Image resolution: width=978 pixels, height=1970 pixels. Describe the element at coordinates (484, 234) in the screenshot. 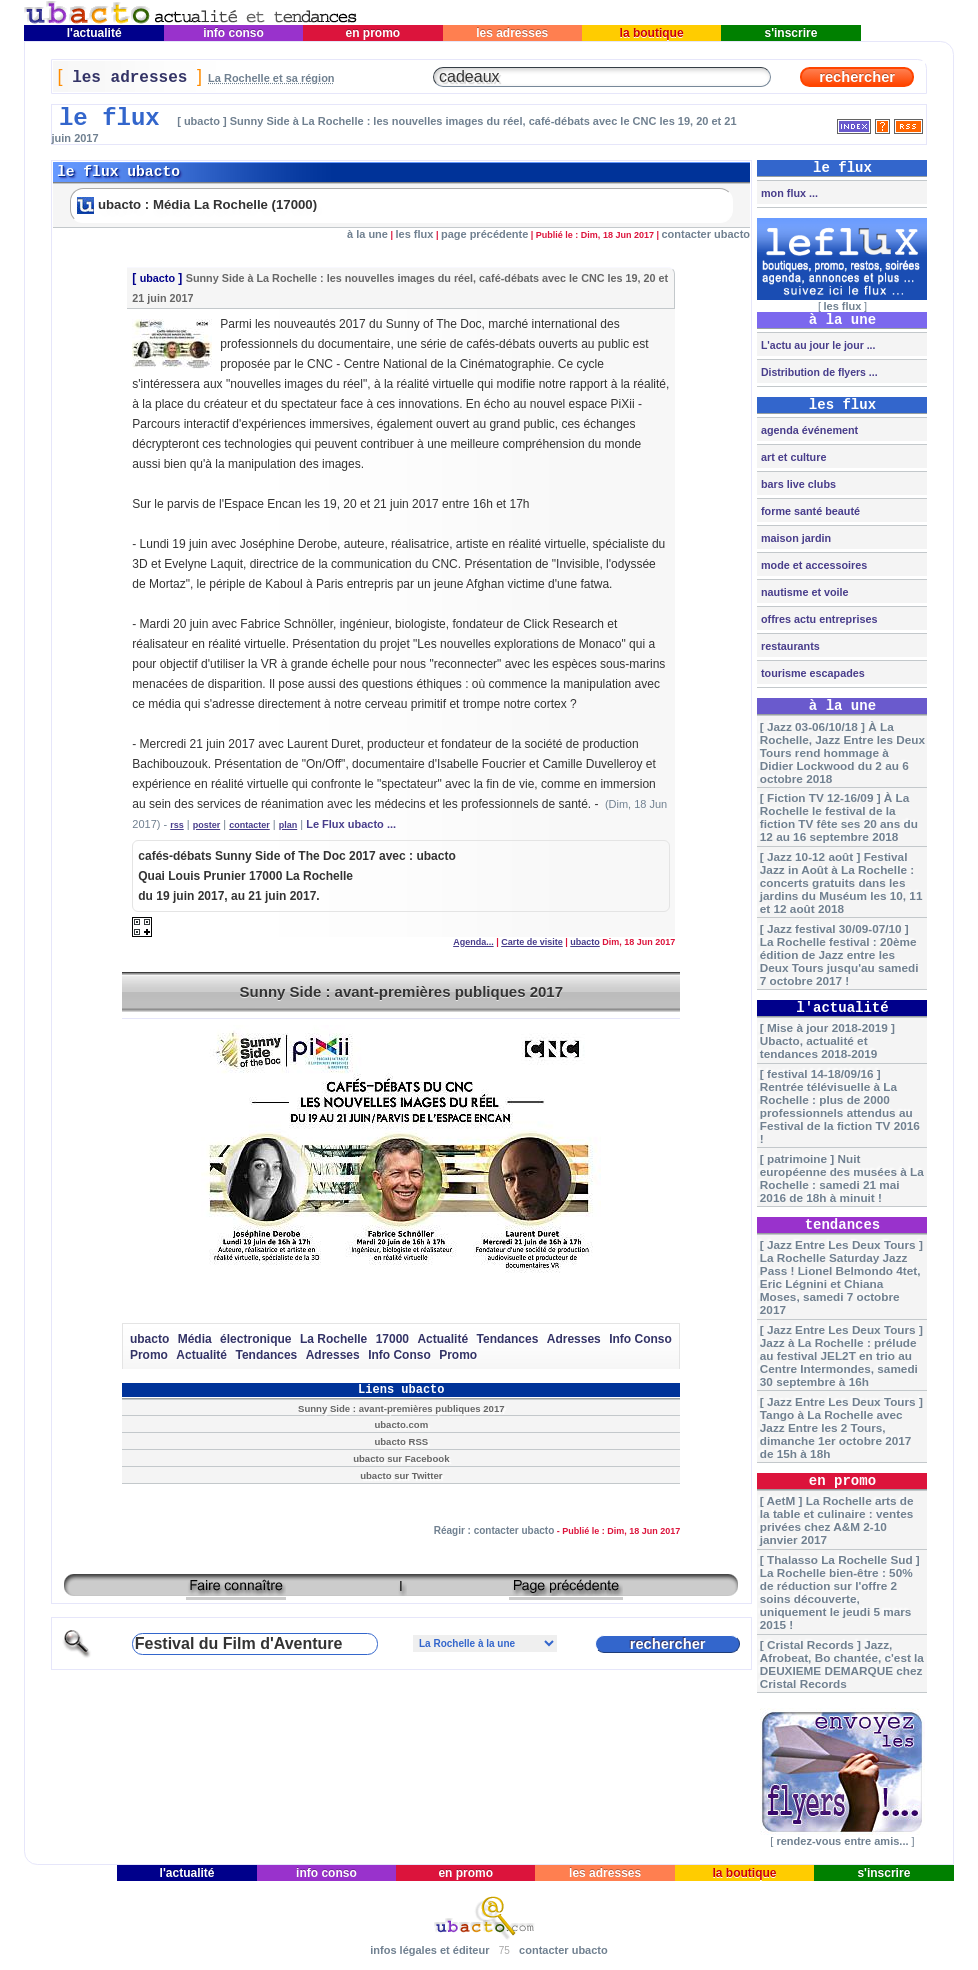

I see `page précédente` at that location.